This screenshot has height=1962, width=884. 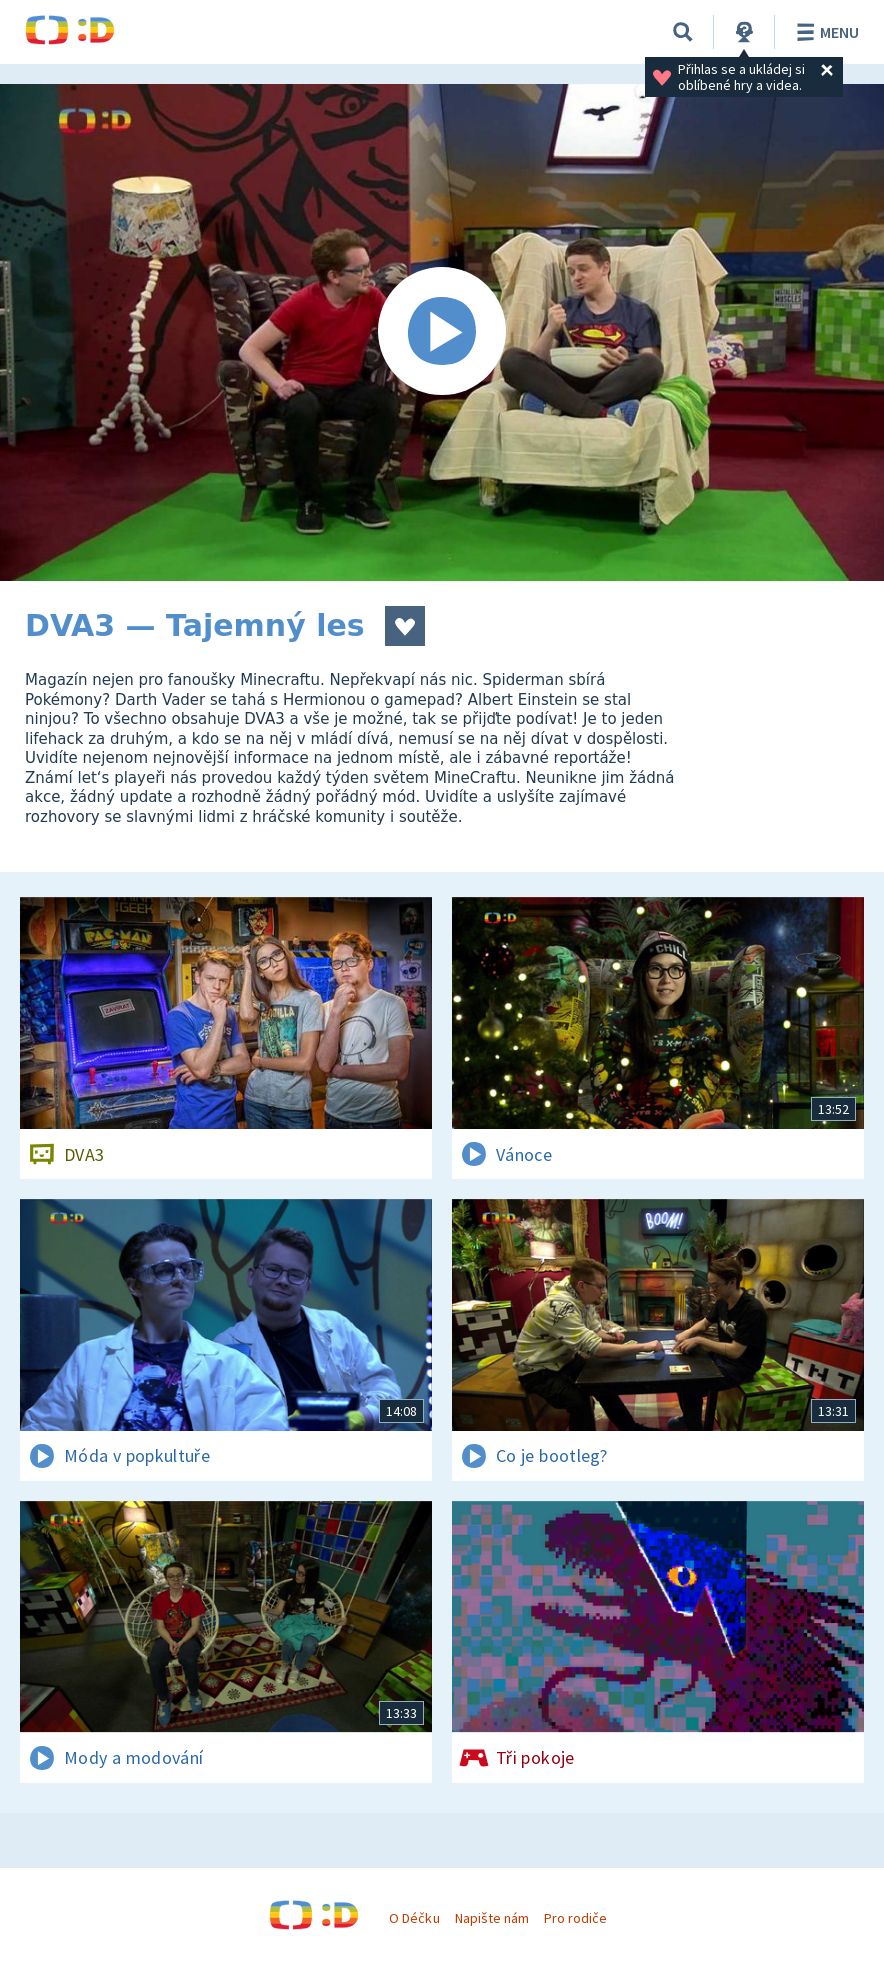 What do you see at coordinates (824, 32) in the screenshot?
I see `Menu` at bounding box center [824, 32].